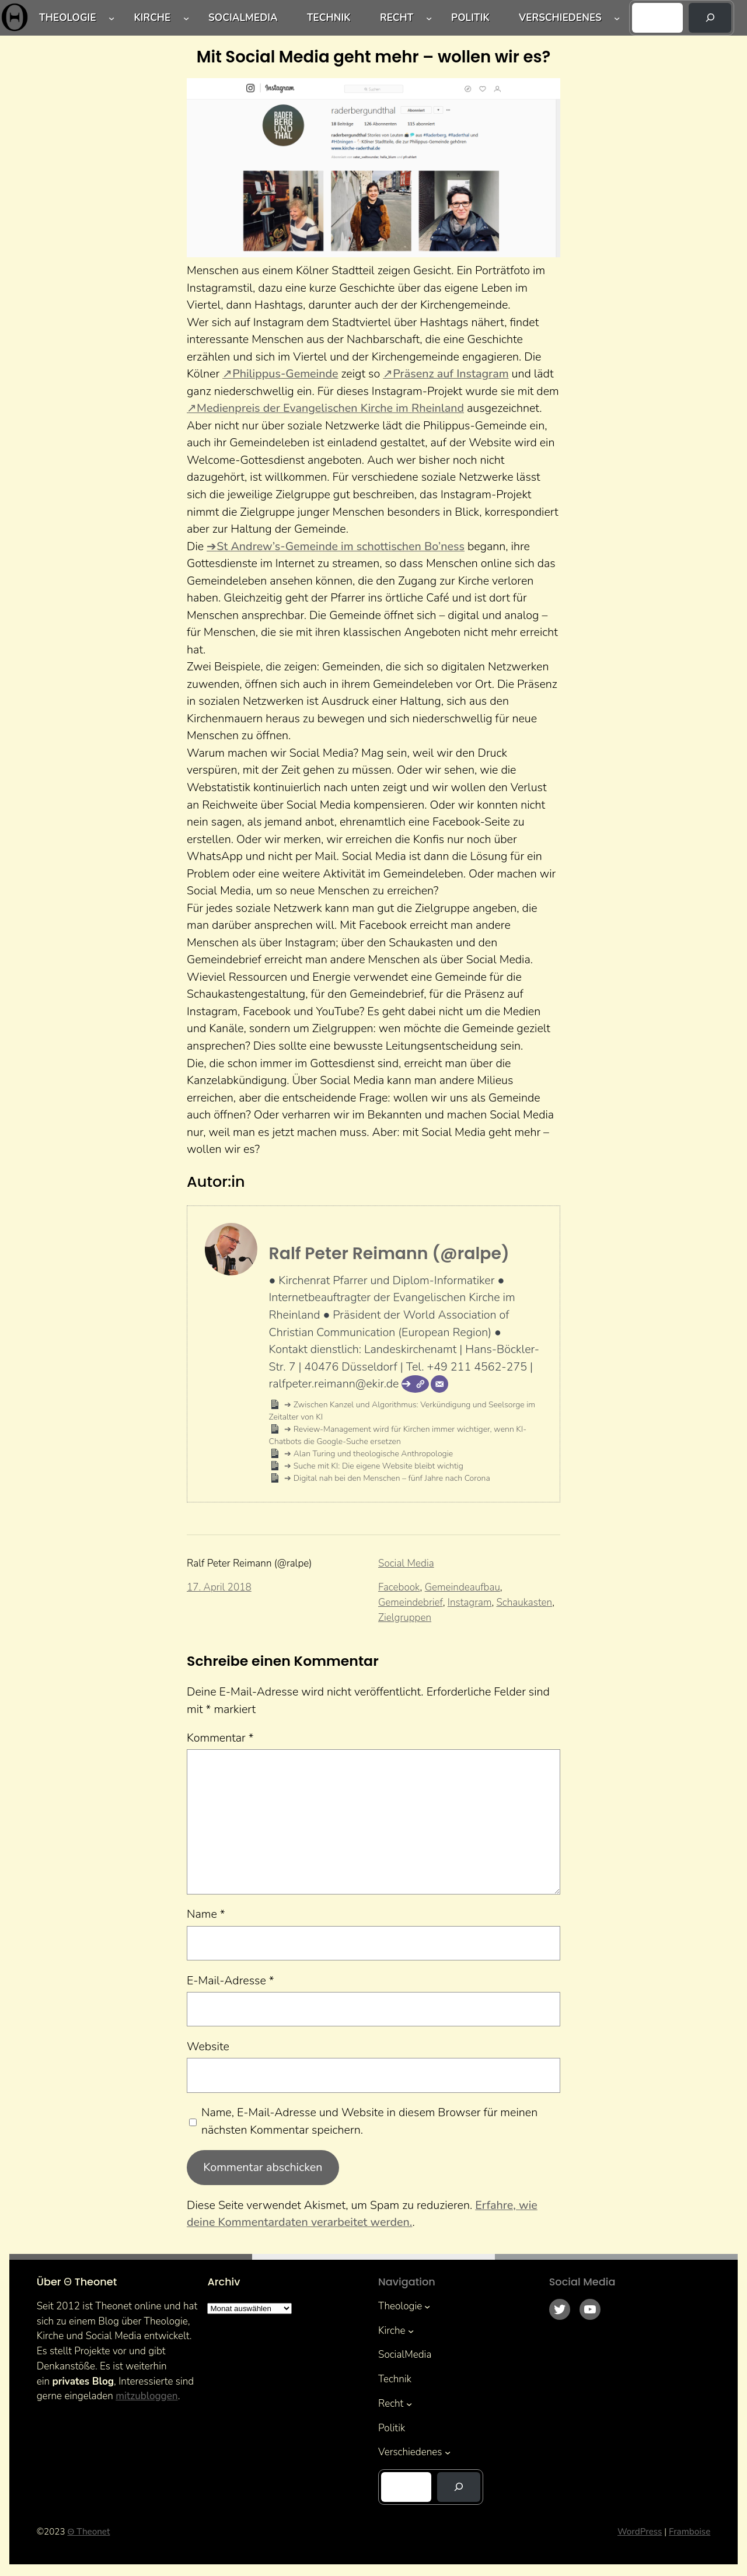 The image size is (747, 2576). I want to click on Theologie, so click(67, 18).